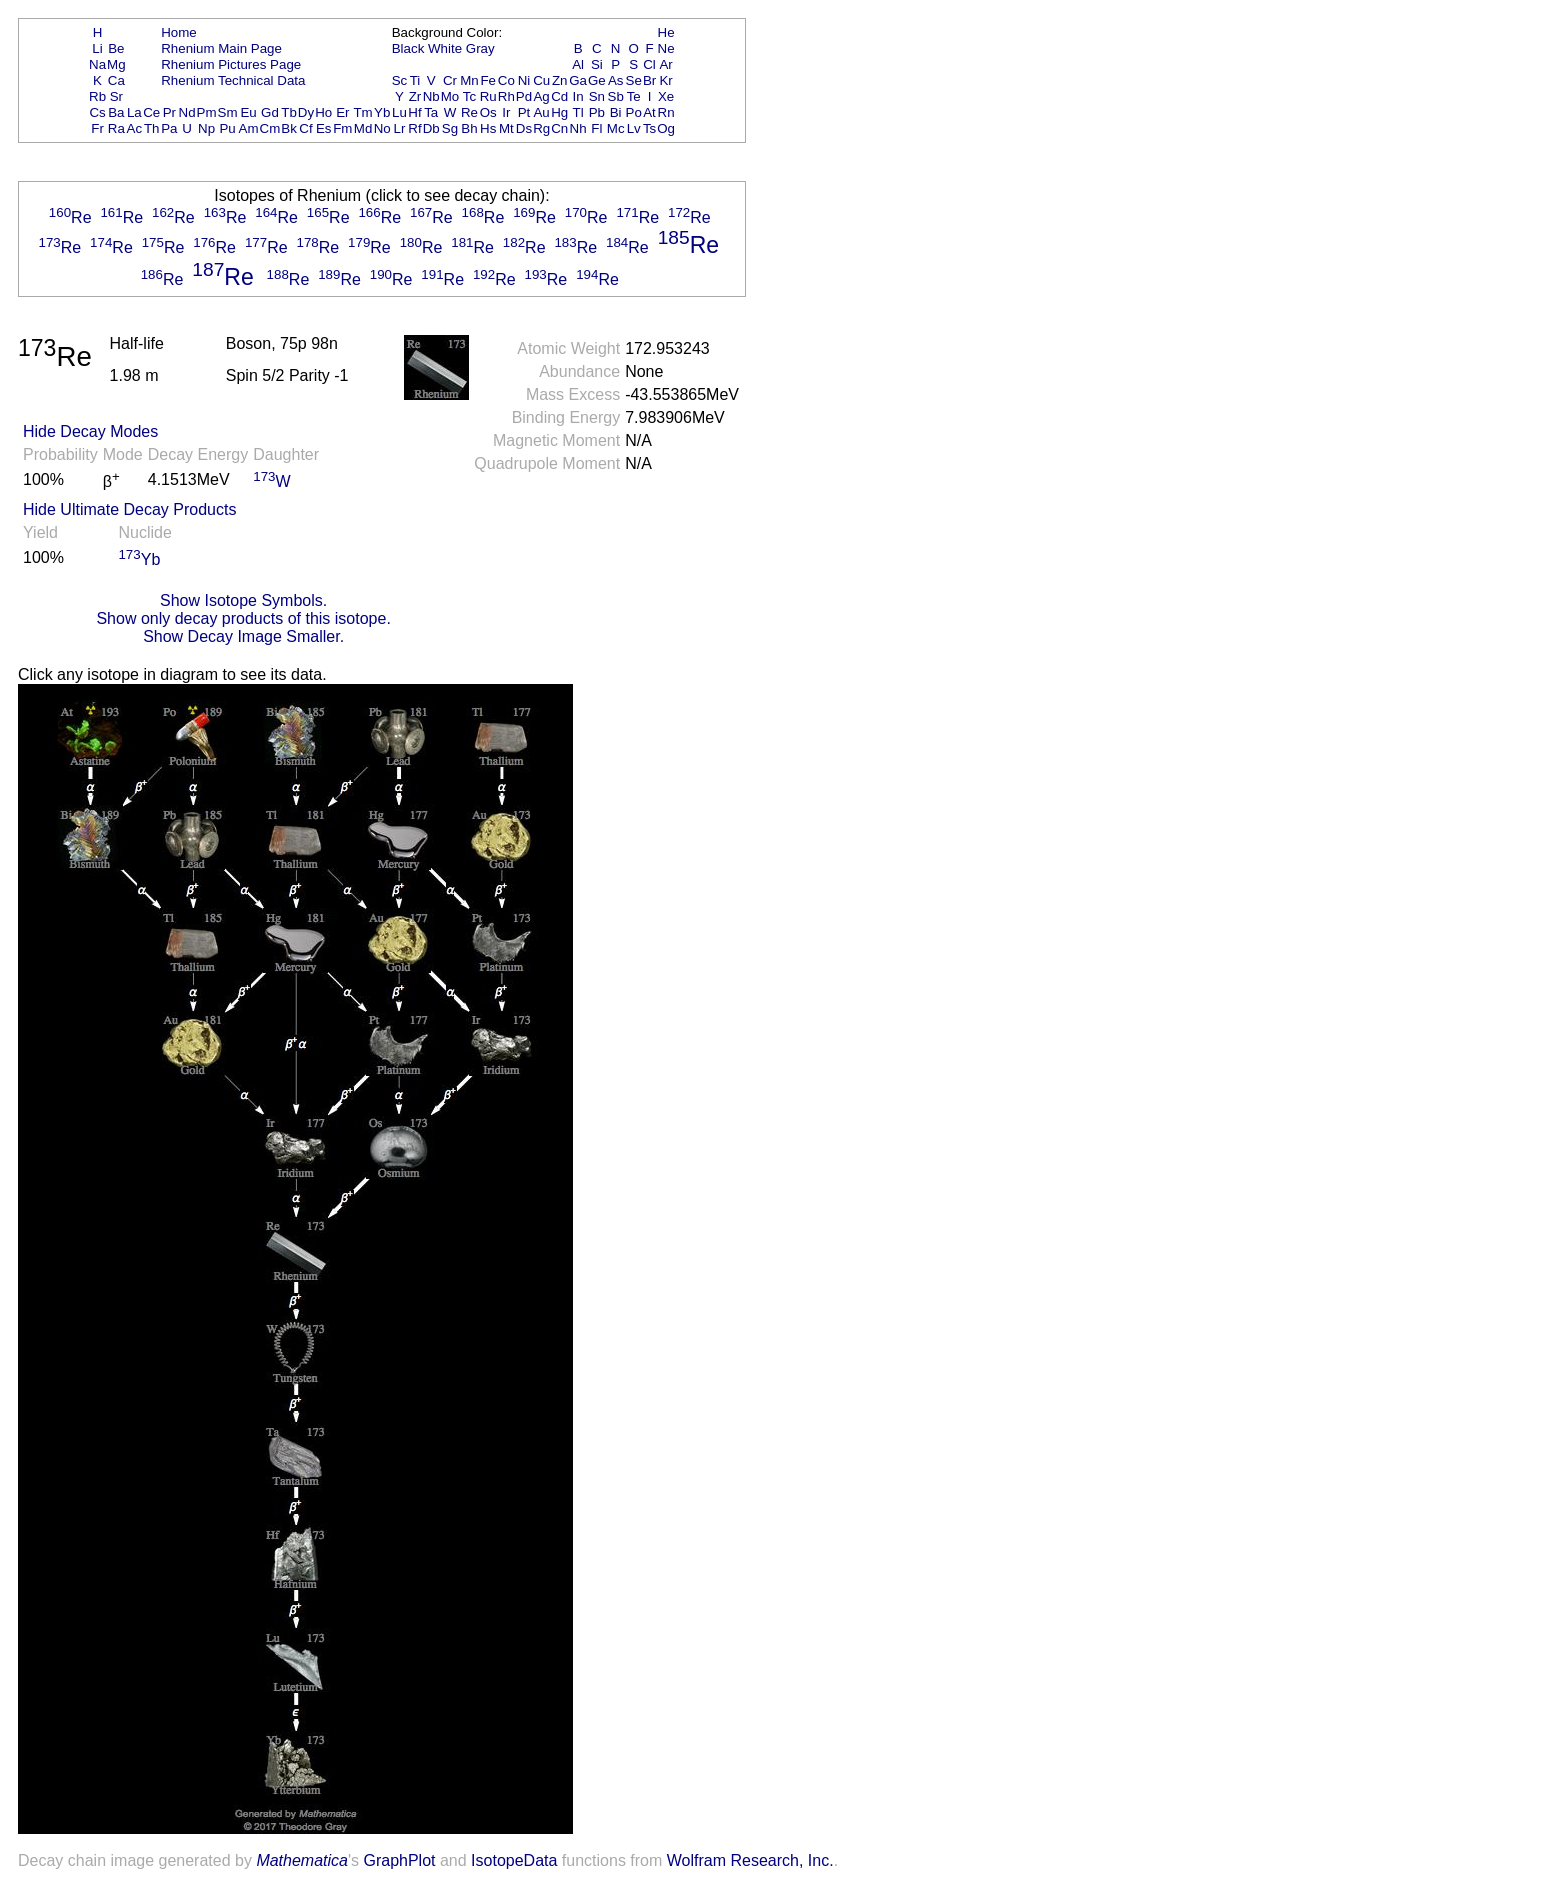 The width and height of the screenshot is (1568, 1888). Describe the element at coordinates (399, 1860) in the screenshot. I see `GraphPlot` at that location.